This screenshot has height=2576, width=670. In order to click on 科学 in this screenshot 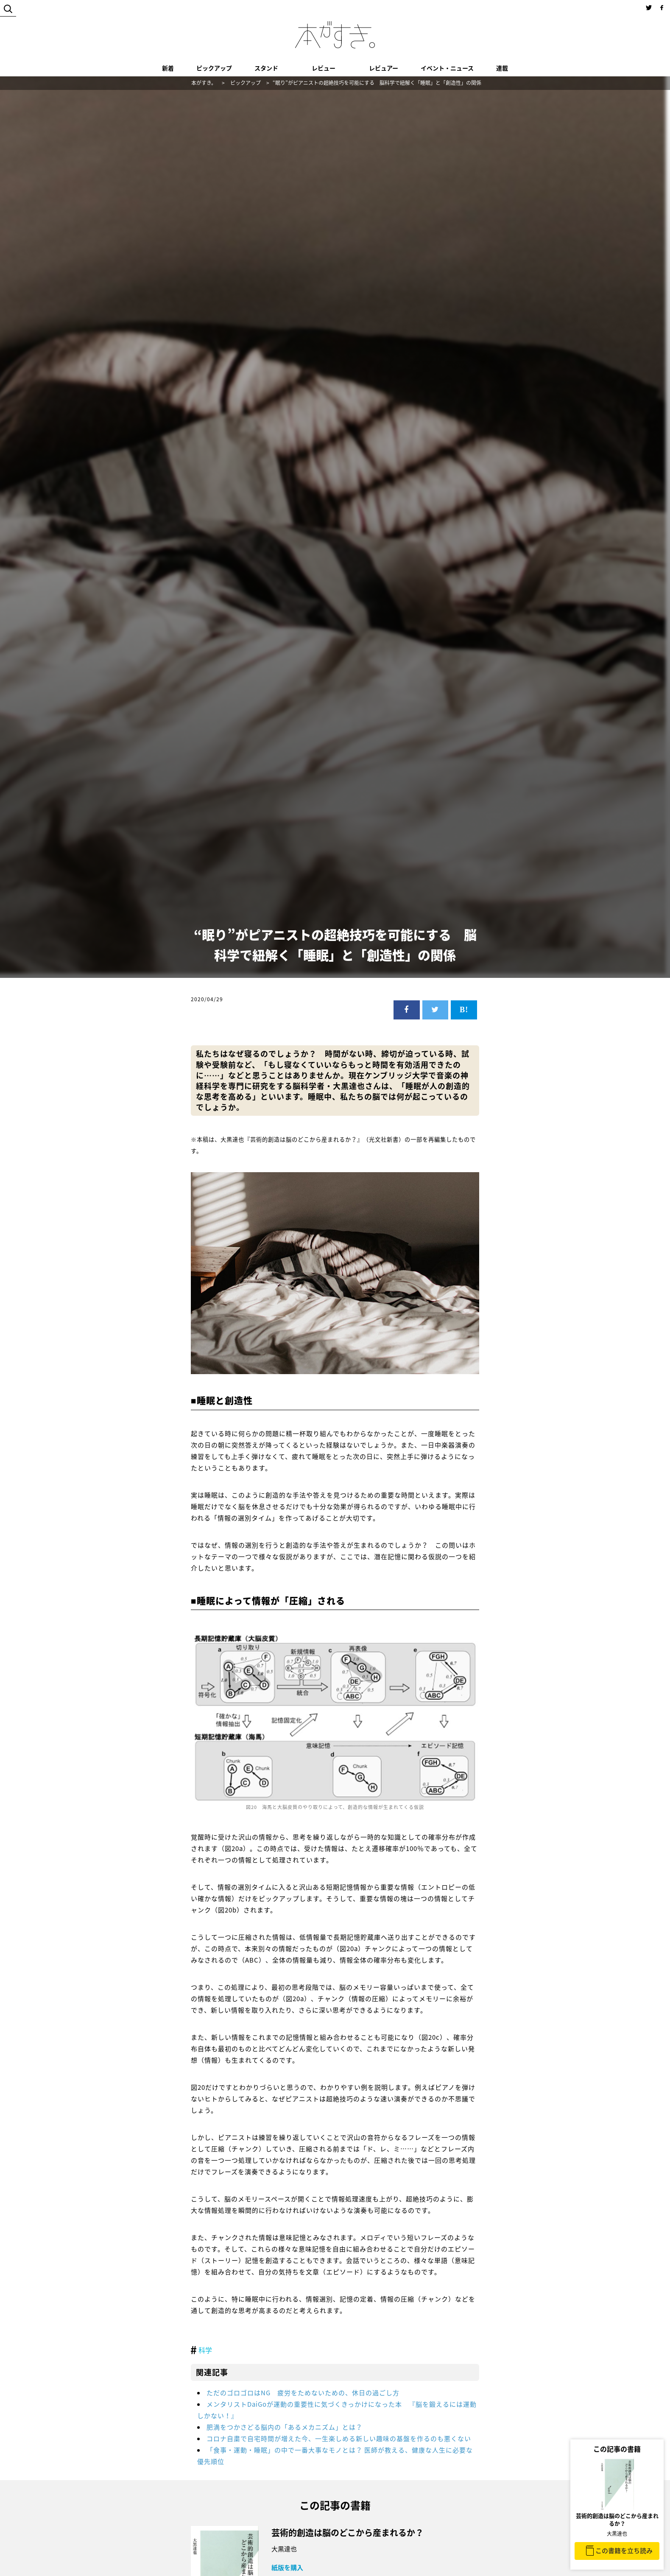, I will do `click(205, 2350)`.